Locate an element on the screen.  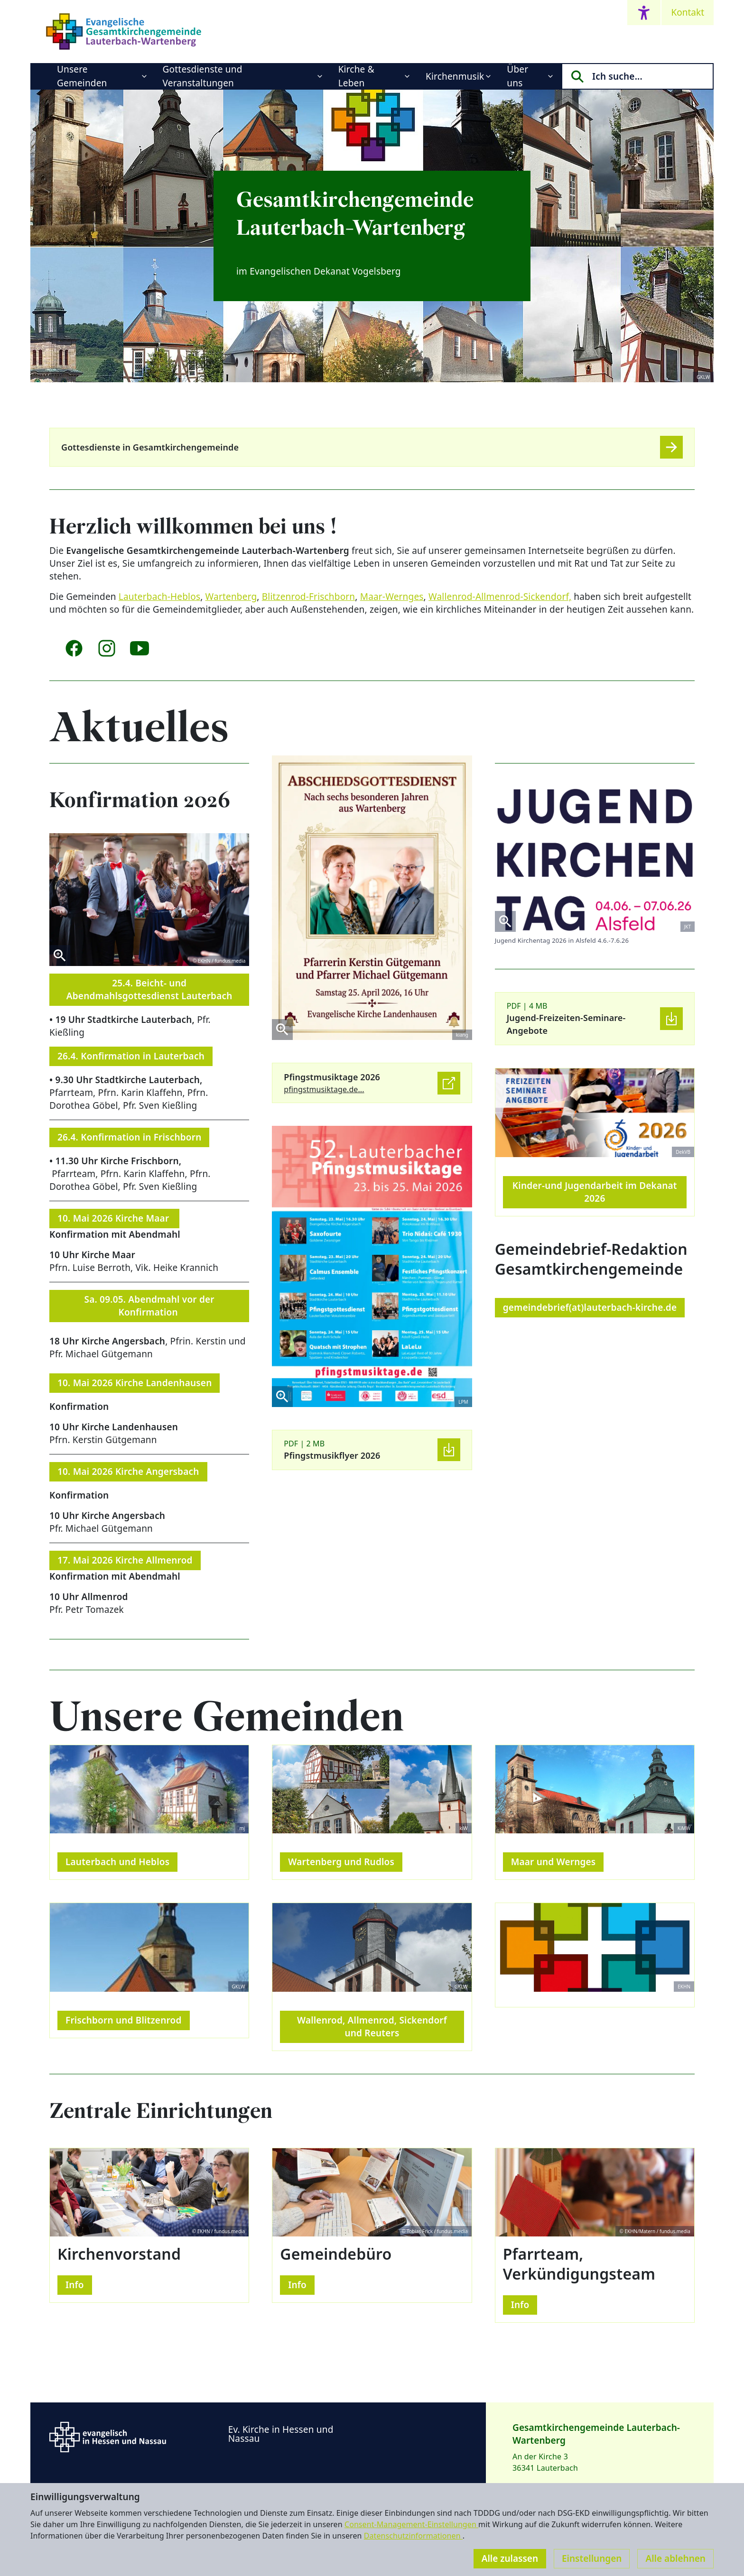
Info is located at coordinates (74, 2285).